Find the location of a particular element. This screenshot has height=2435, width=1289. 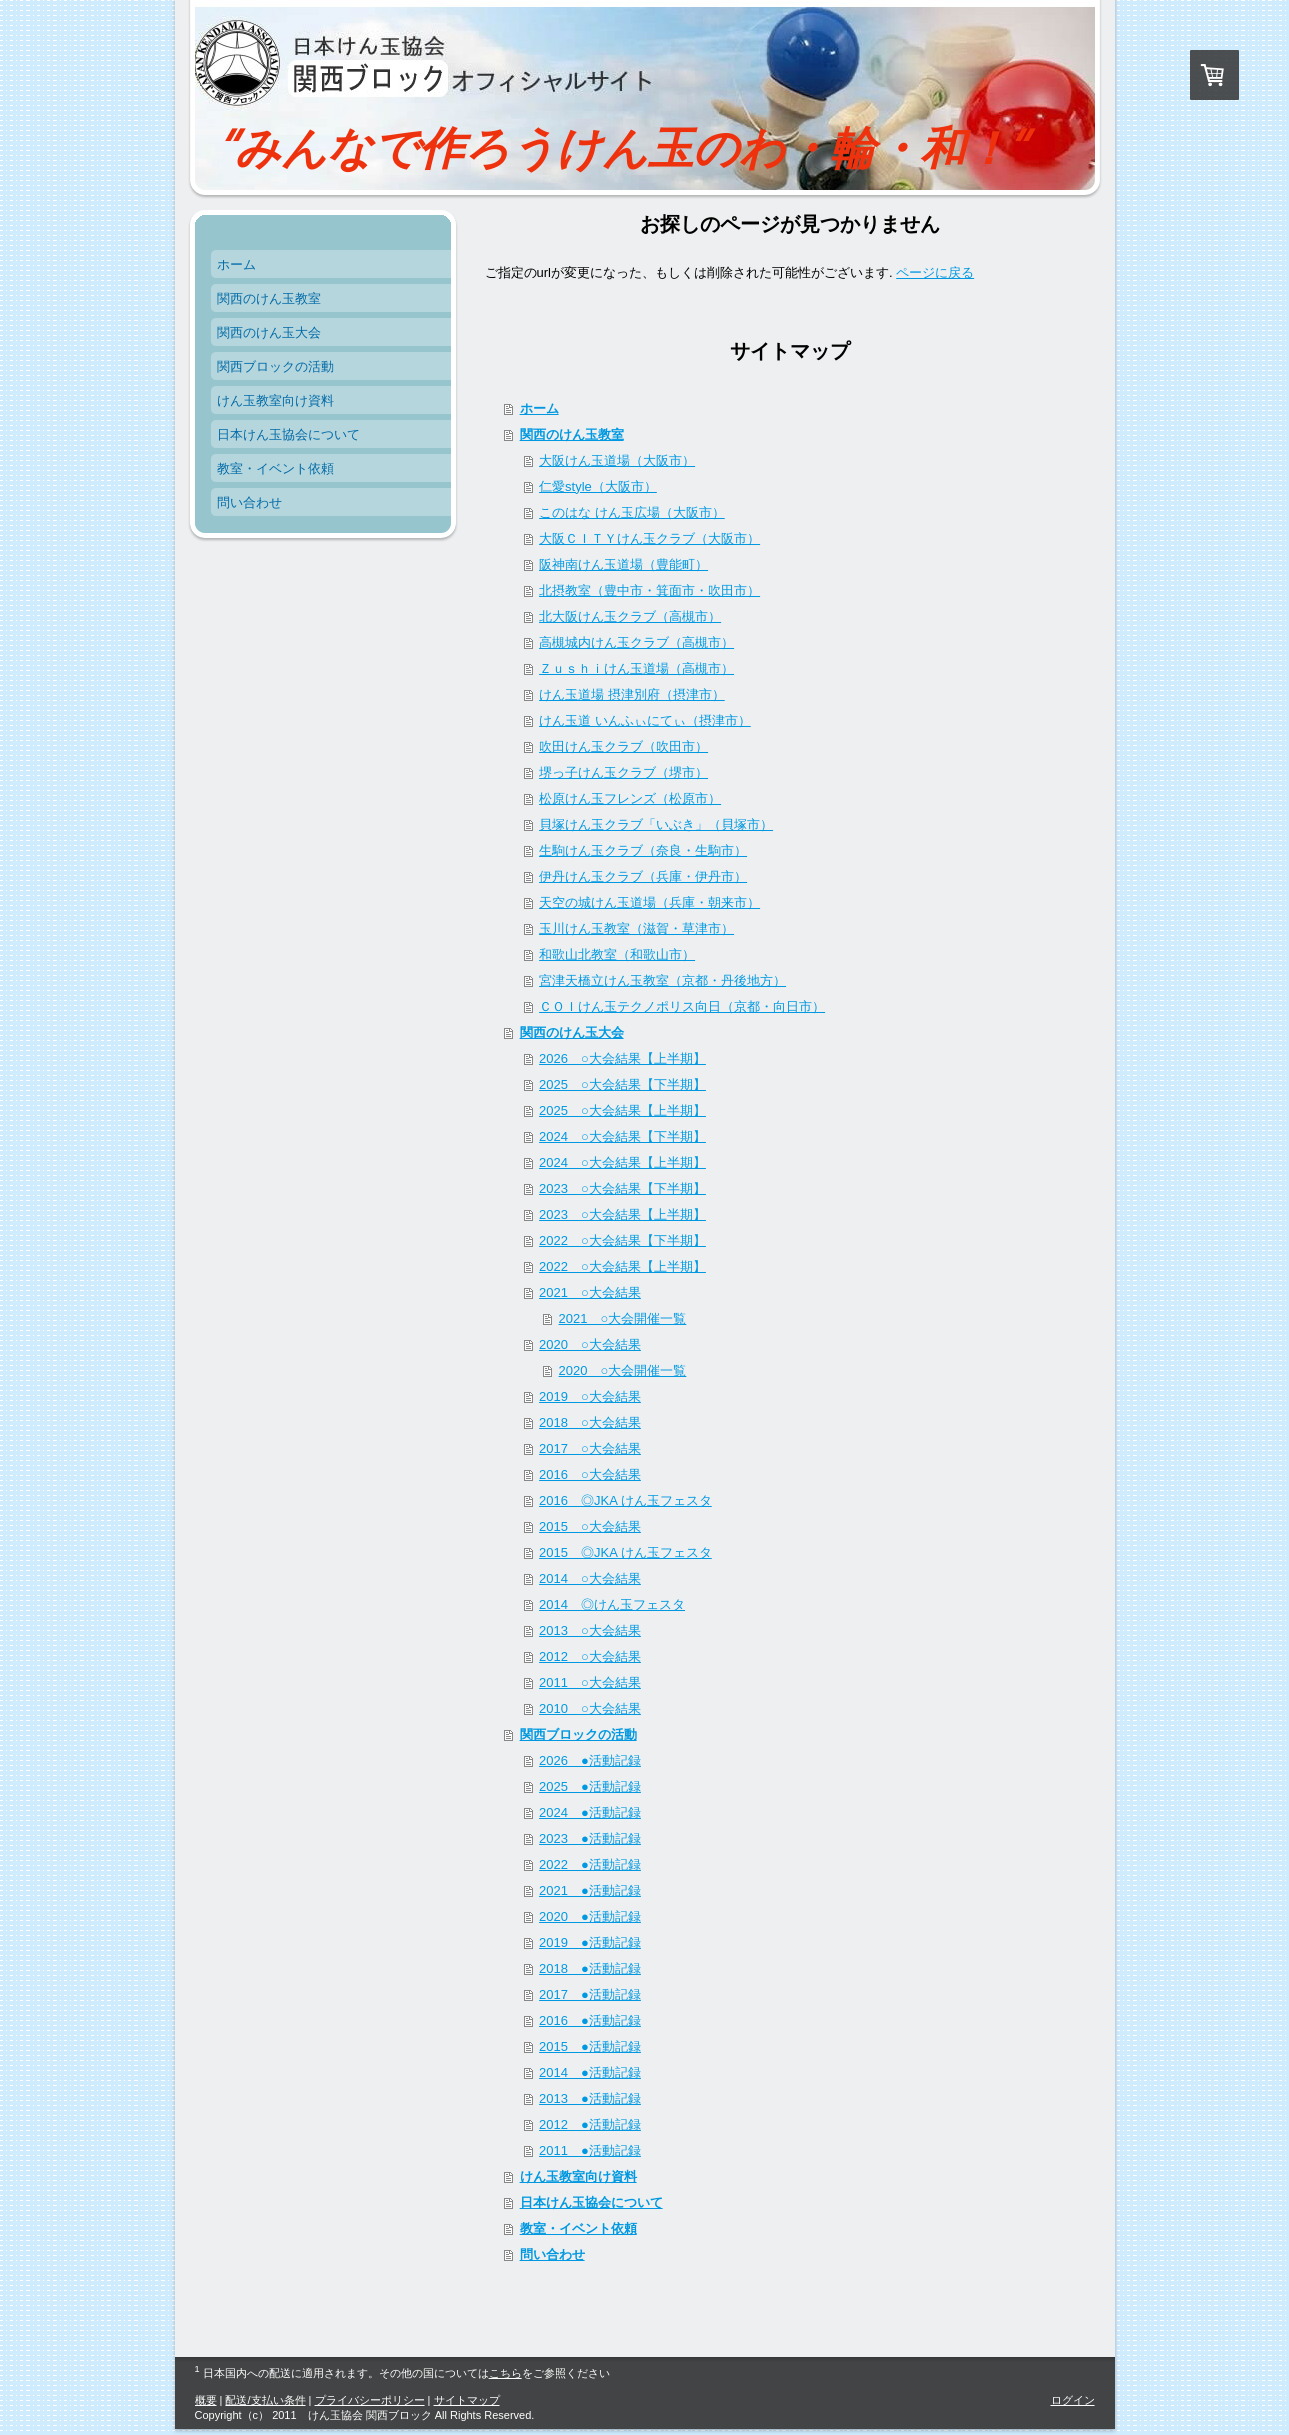

松原けん玉フレンズ（松原市） is located at coordinates (630, 798).